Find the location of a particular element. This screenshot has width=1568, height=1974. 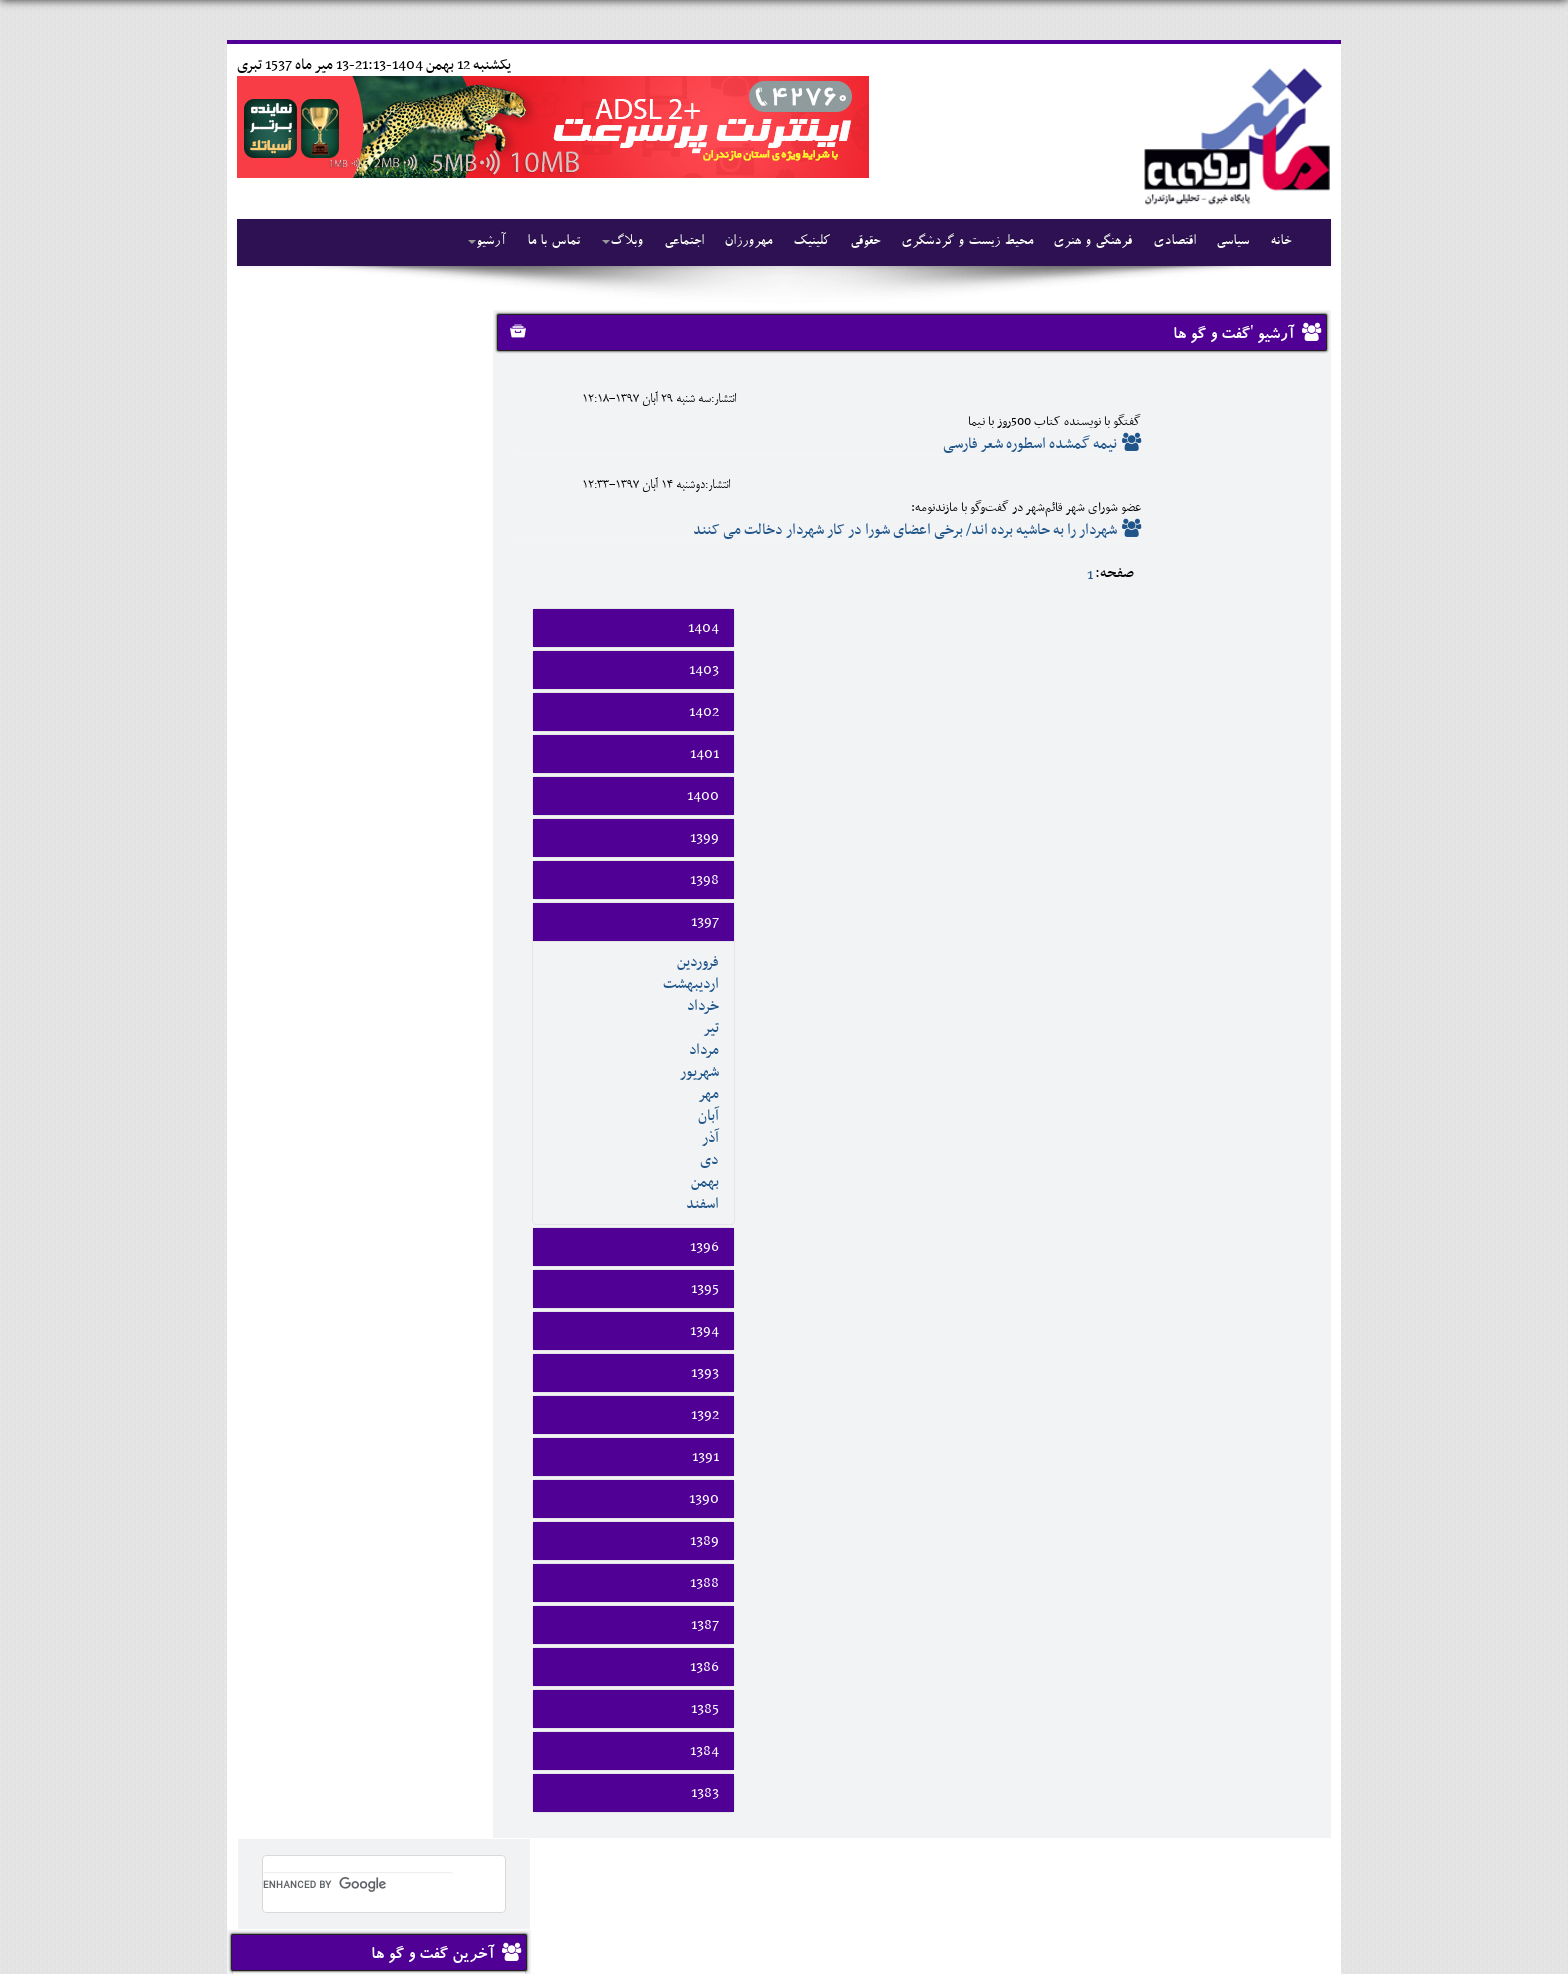

شهريور is located at coordinates (1271, 834).